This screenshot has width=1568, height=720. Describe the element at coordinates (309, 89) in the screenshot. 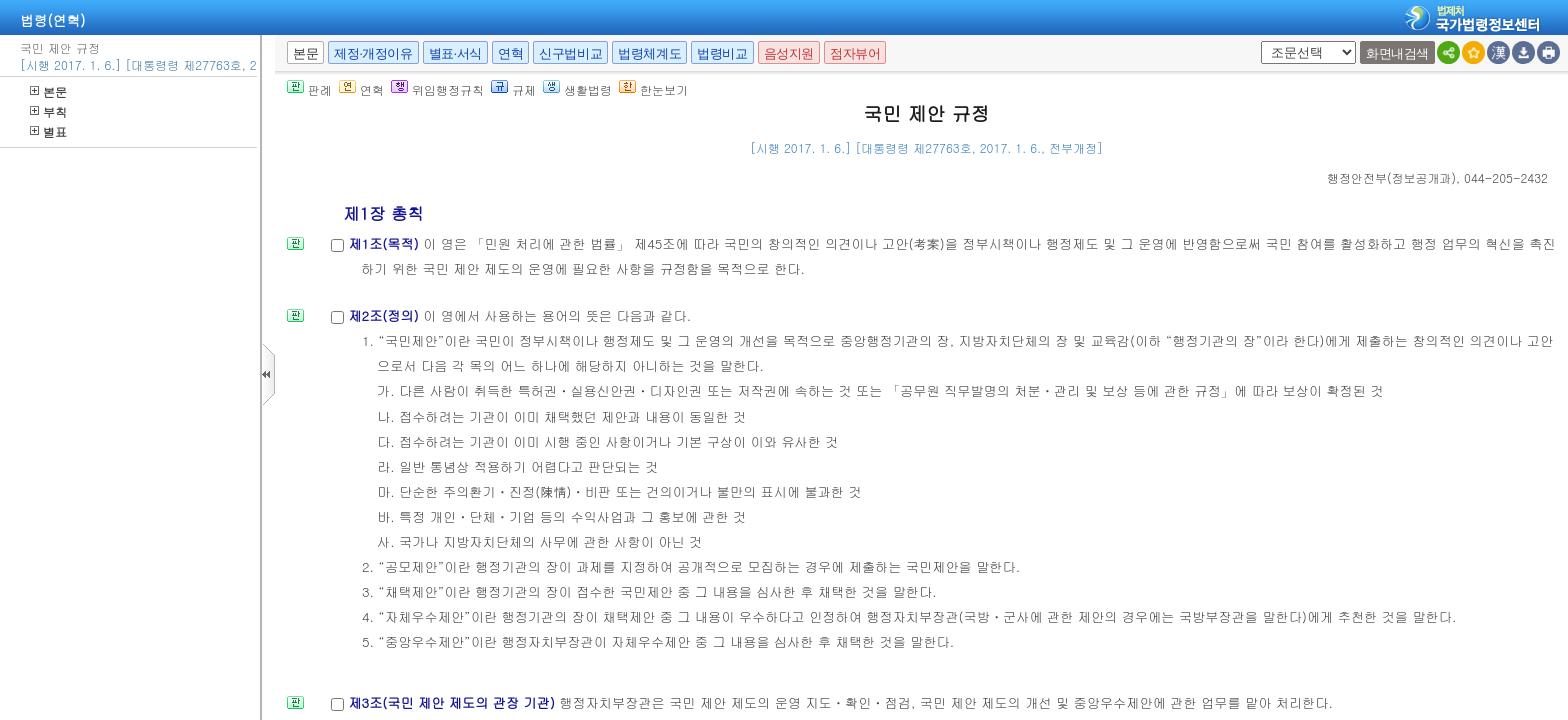

I see `판례` at that location.